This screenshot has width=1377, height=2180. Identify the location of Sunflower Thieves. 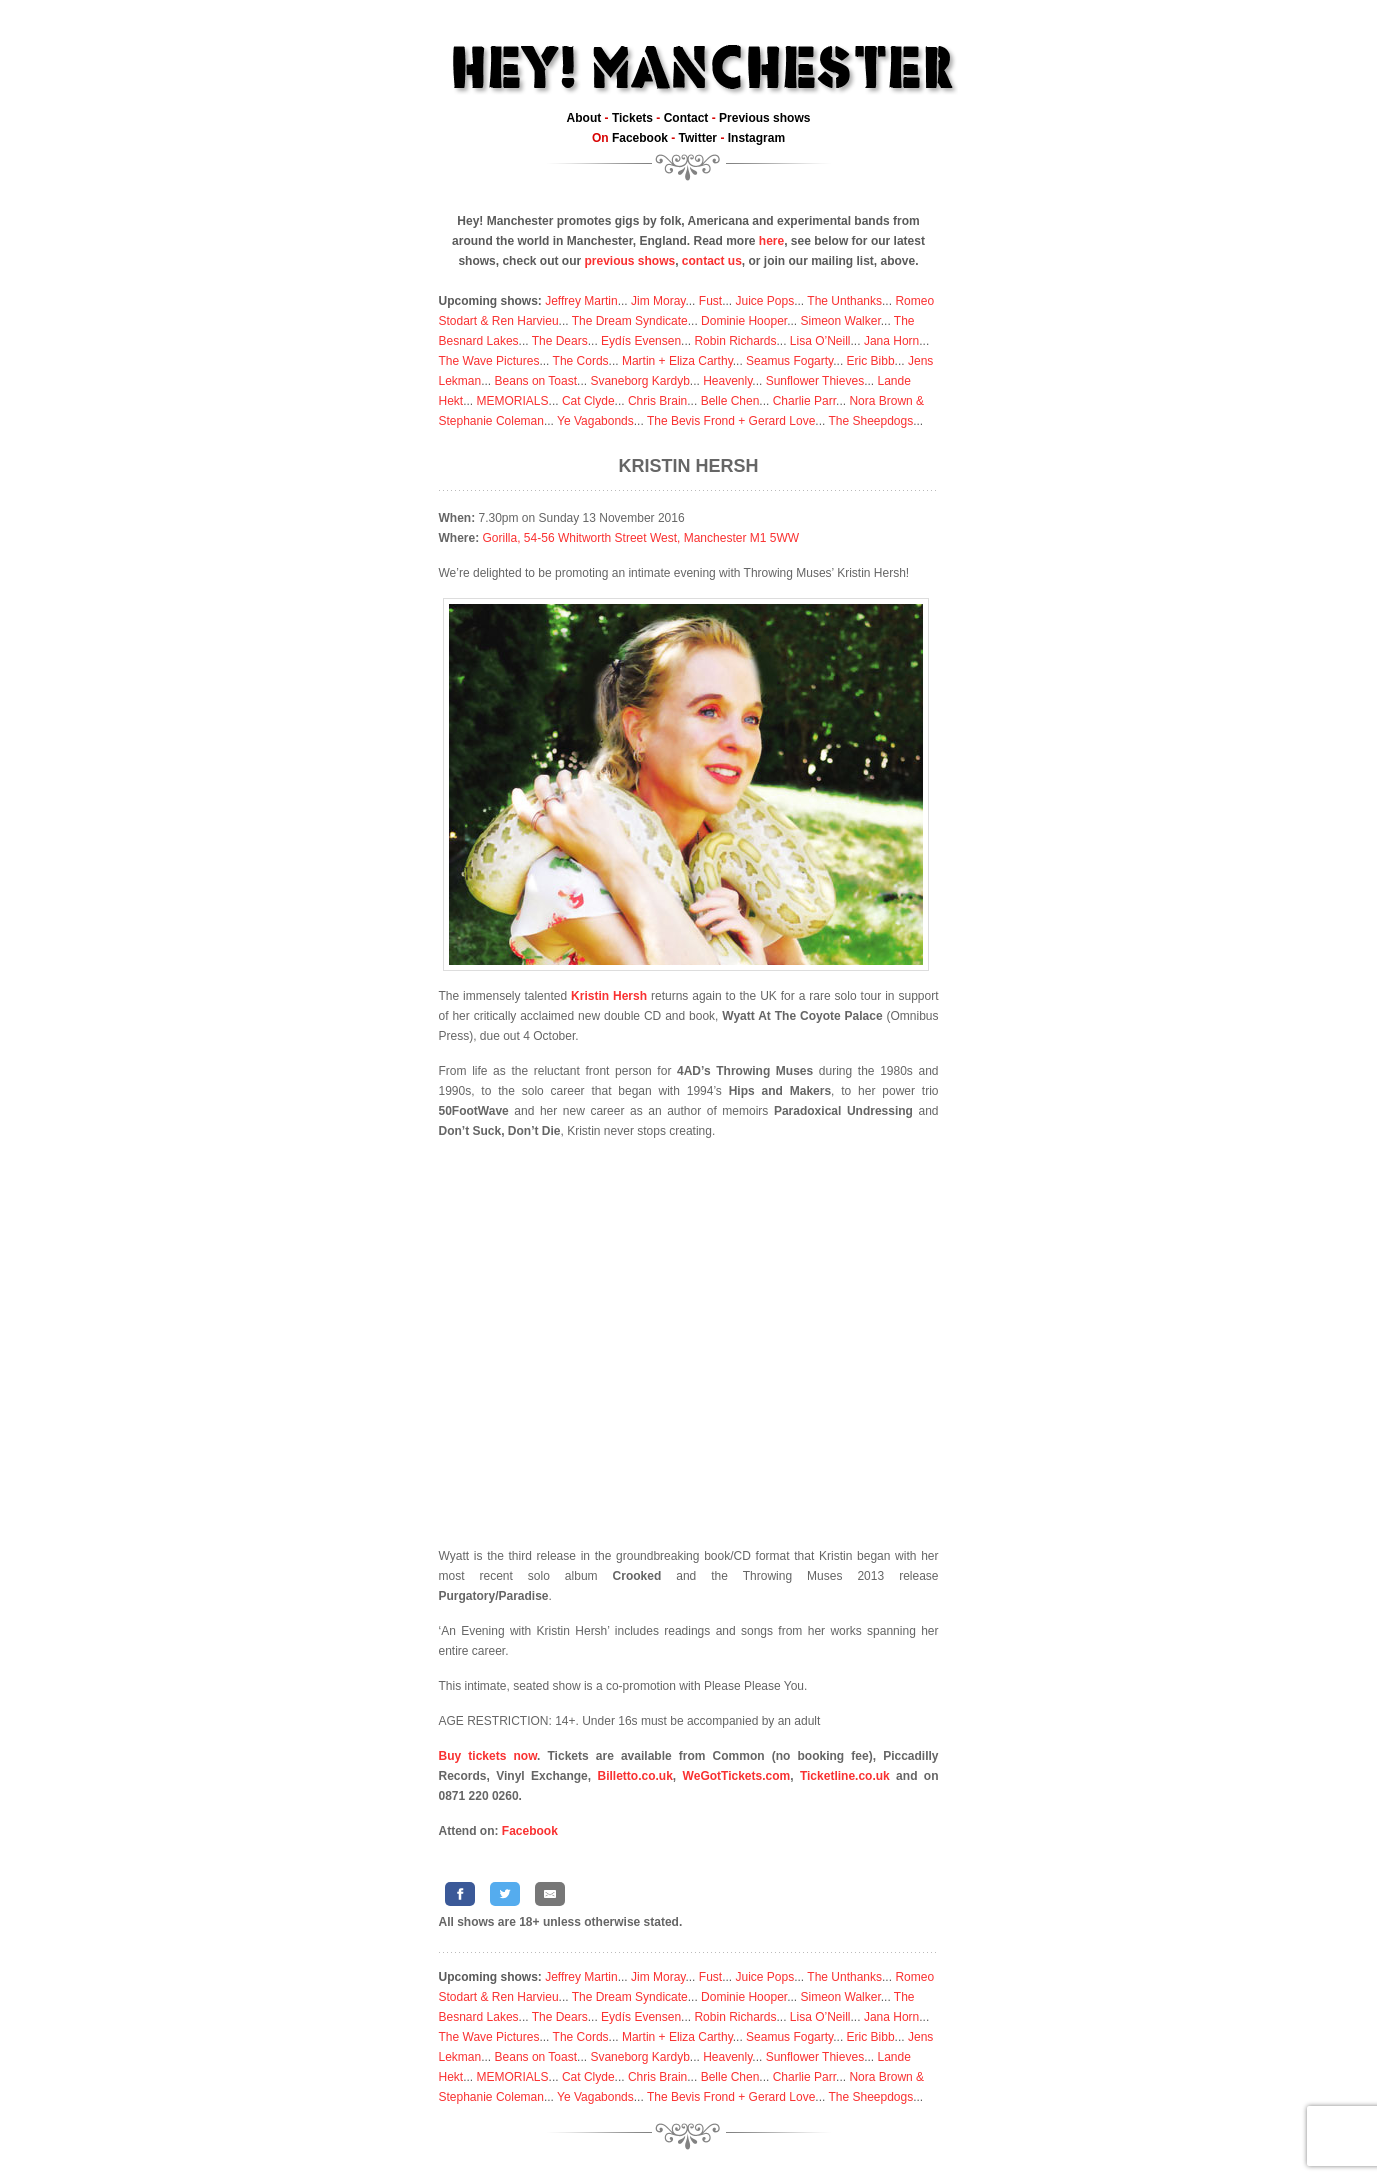
(815, 381).